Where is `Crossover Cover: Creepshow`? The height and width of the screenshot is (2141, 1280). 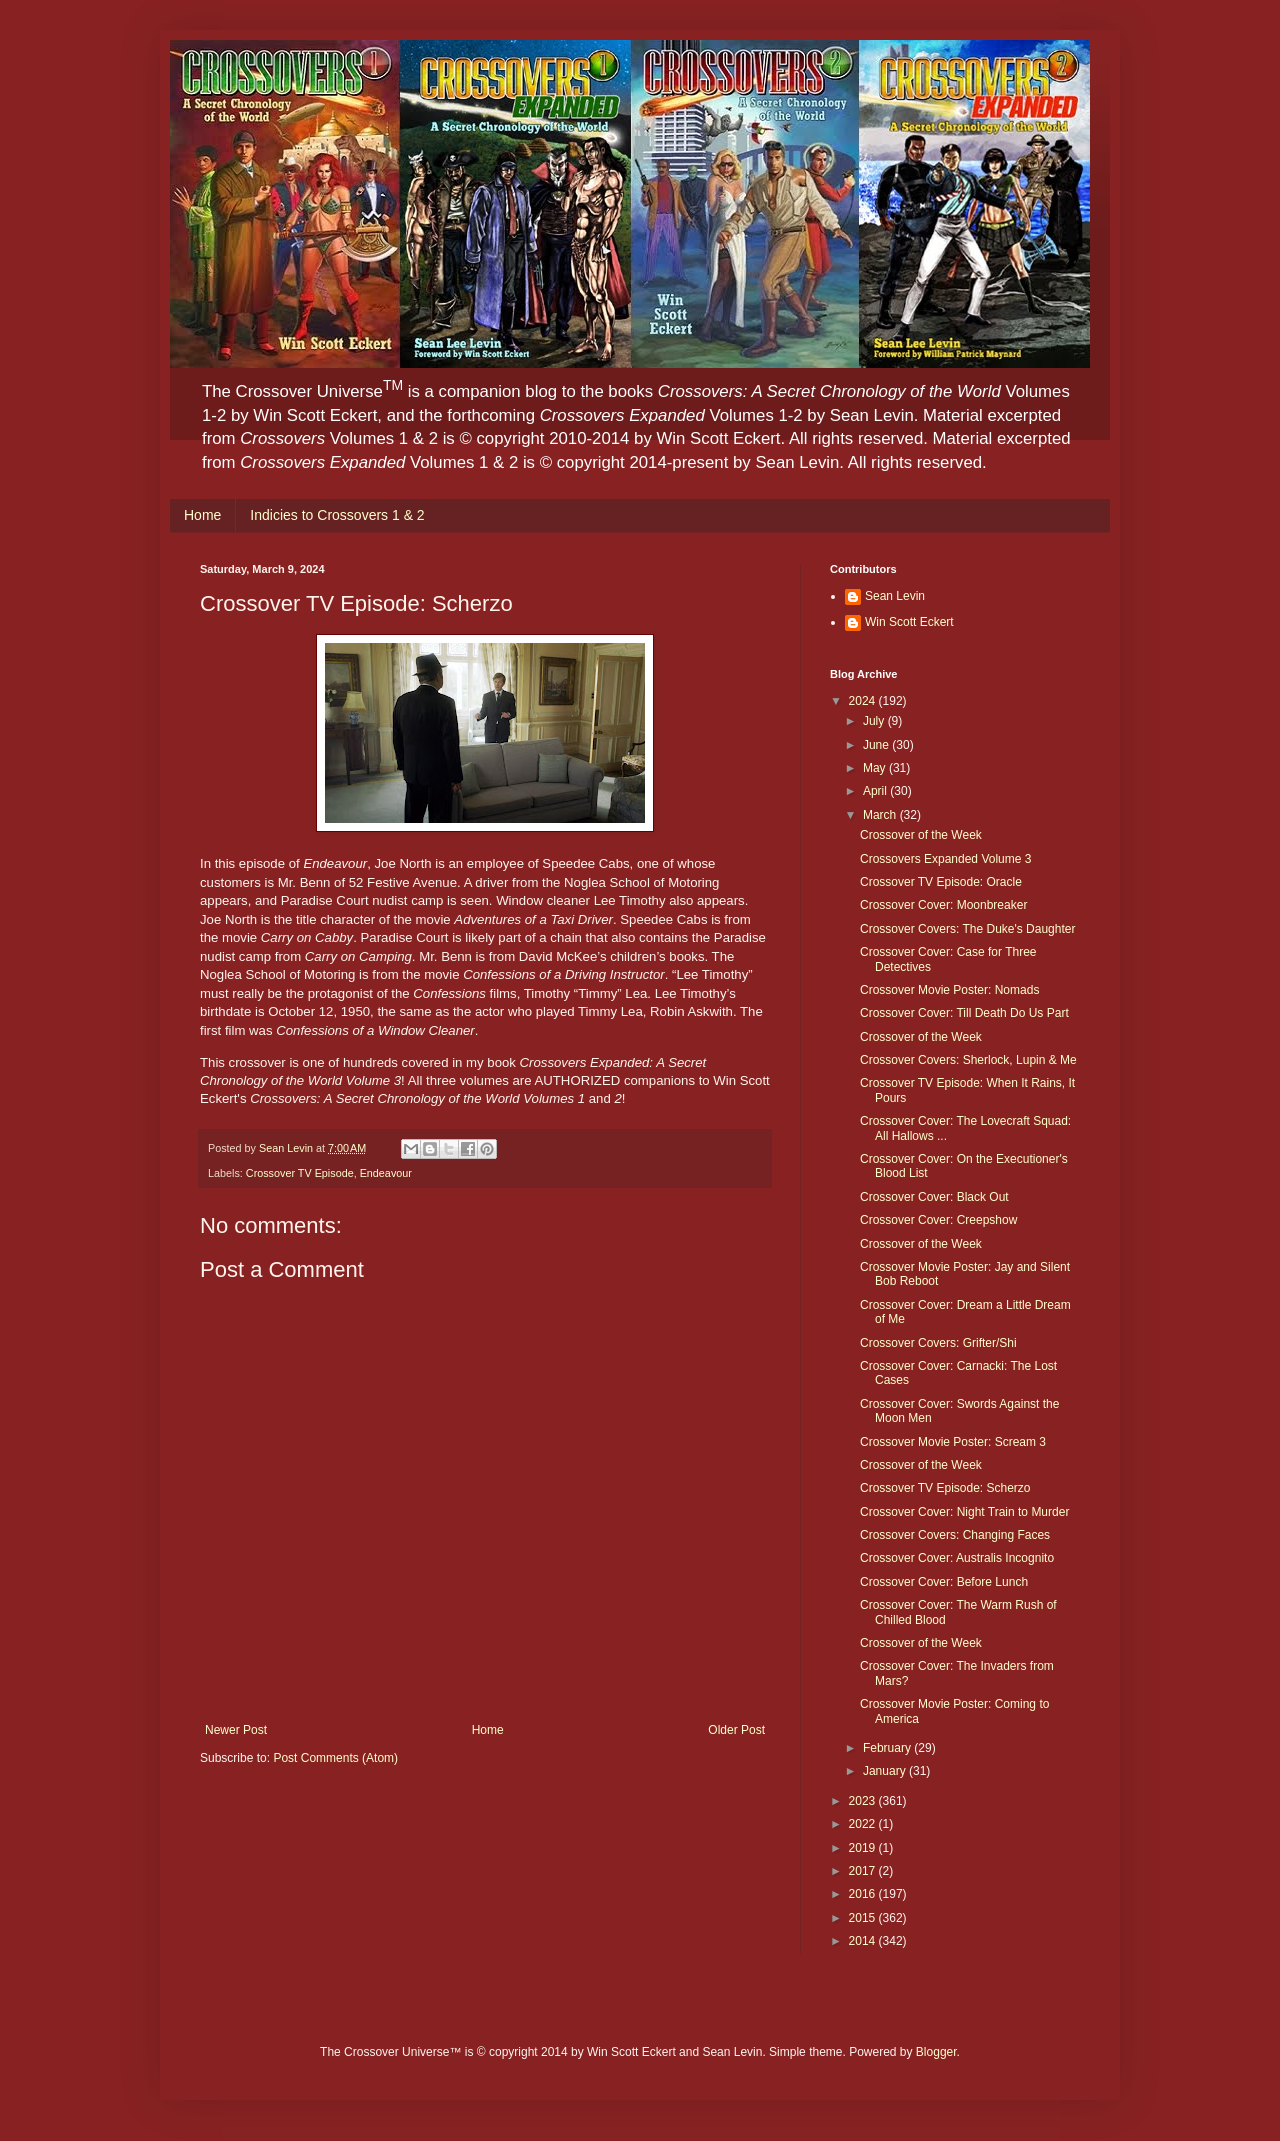 Crossover Cover: Creepshow is located at coordinates (938, 1220).